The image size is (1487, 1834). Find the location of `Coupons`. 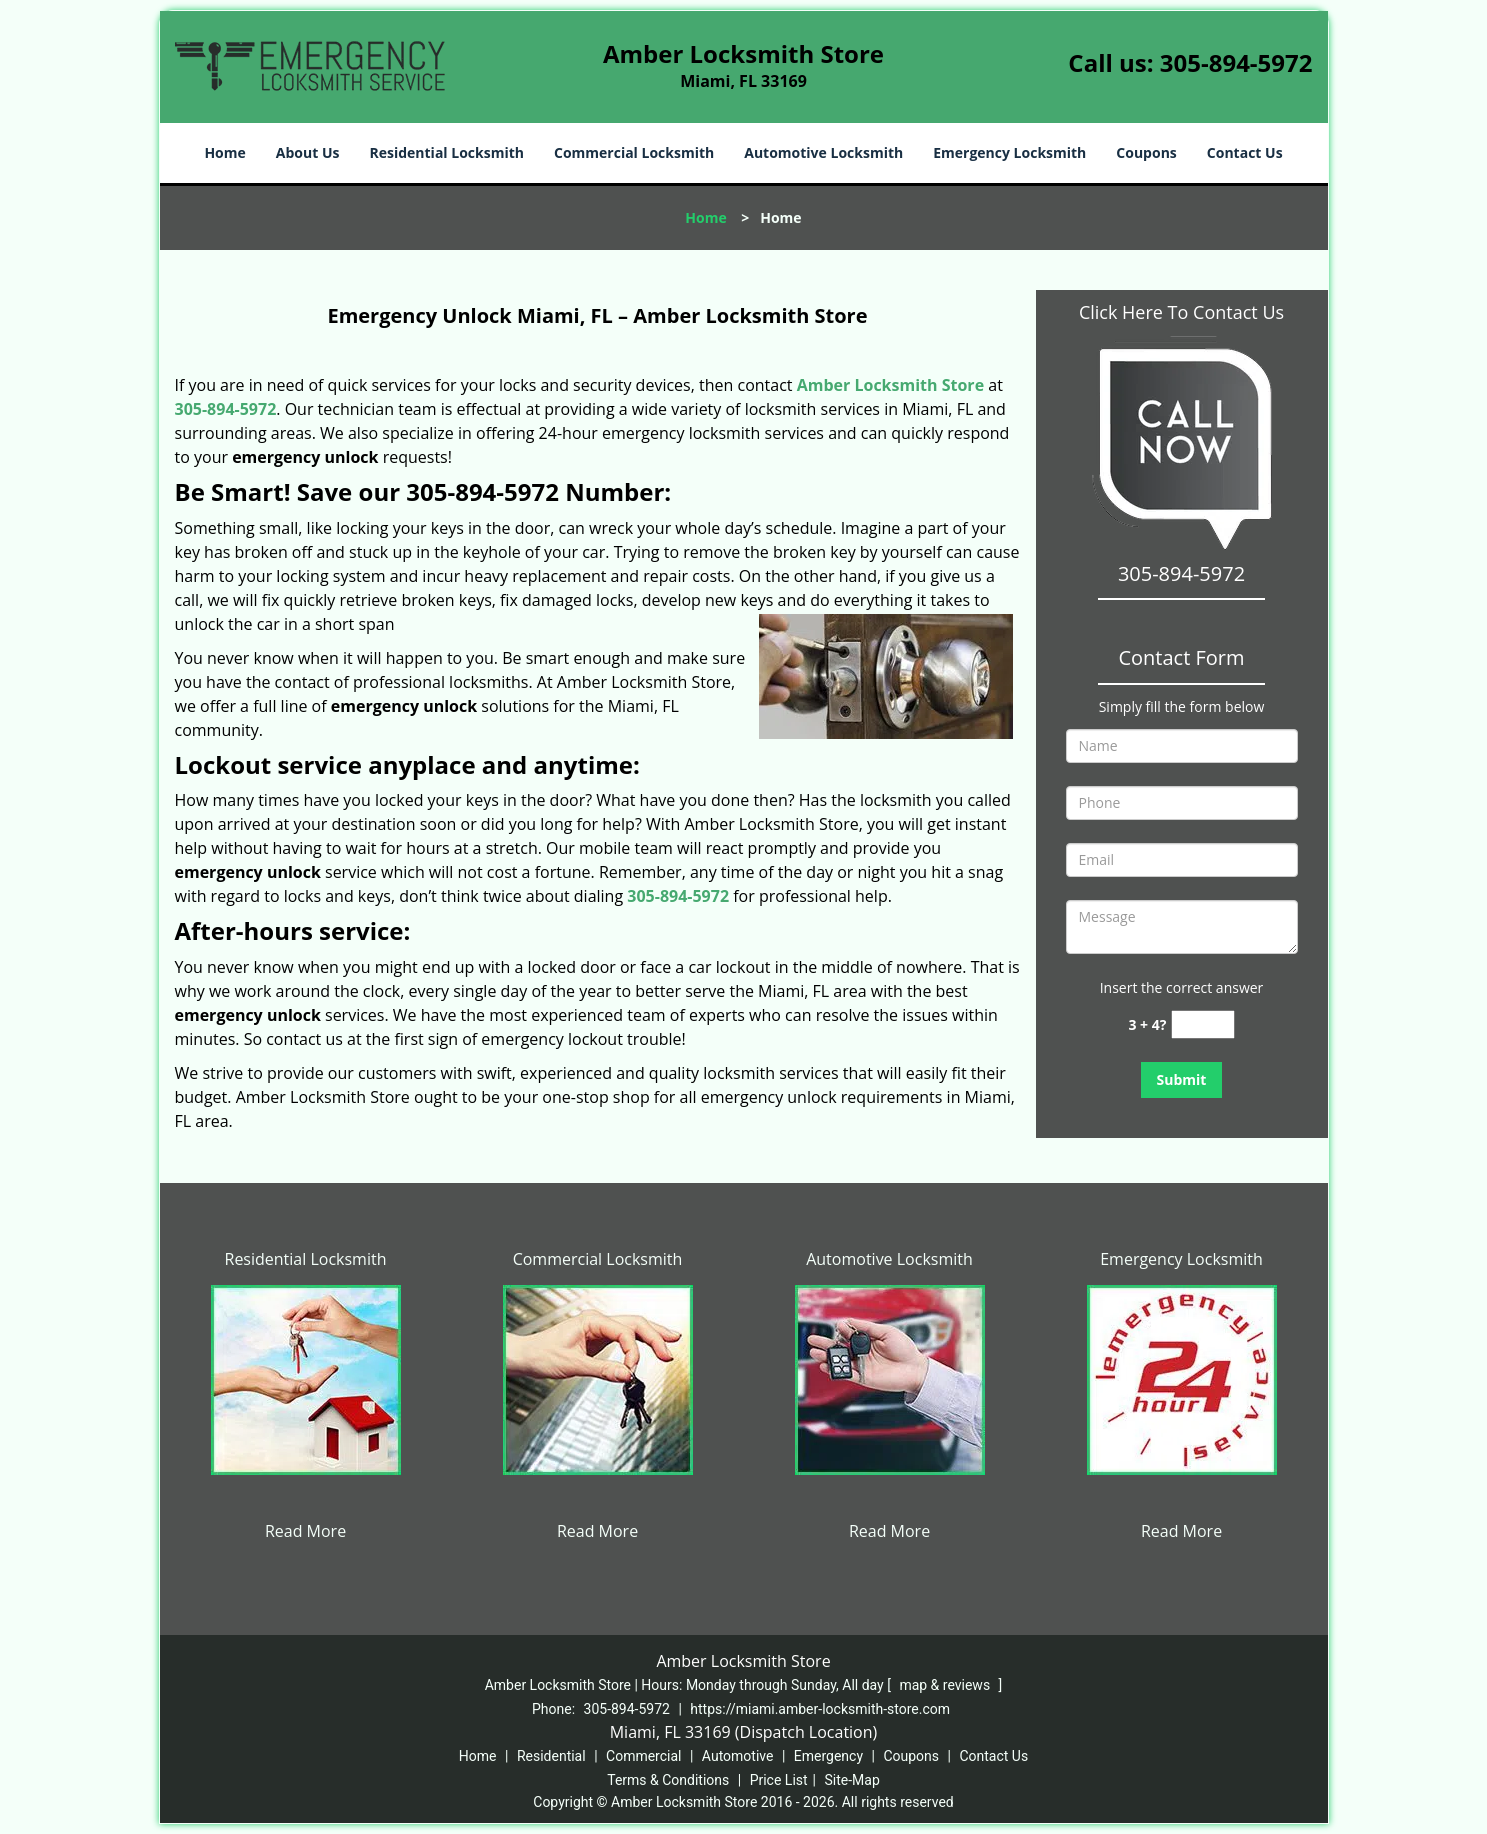

Coupons is located at coordinates (1146, 152).